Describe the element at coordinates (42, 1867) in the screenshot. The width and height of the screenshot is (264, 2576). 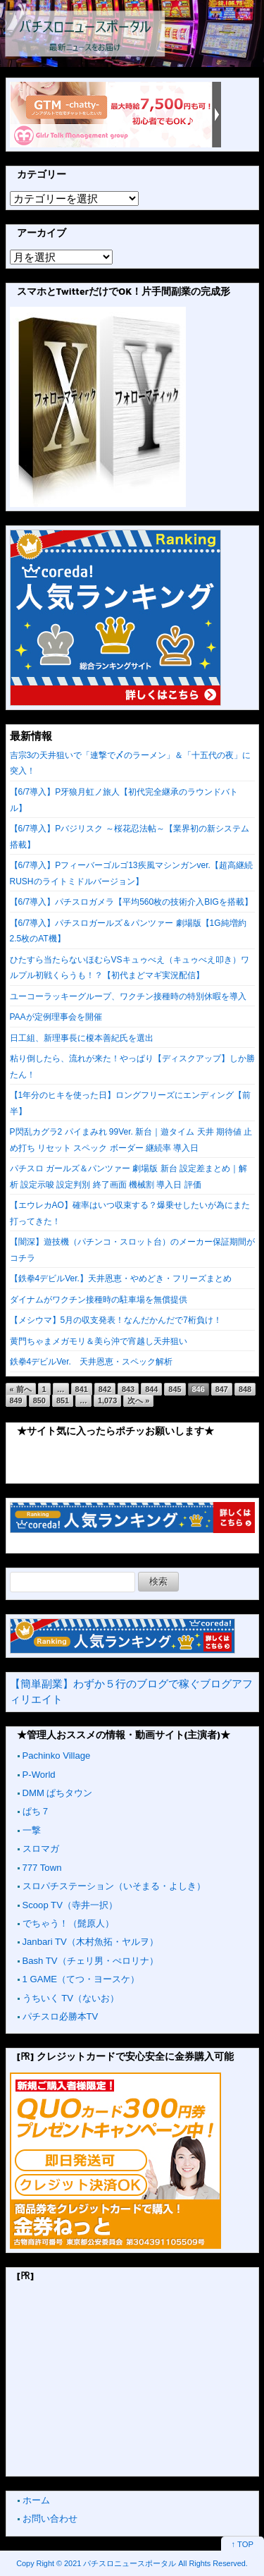
I see `777 Town` at that location.